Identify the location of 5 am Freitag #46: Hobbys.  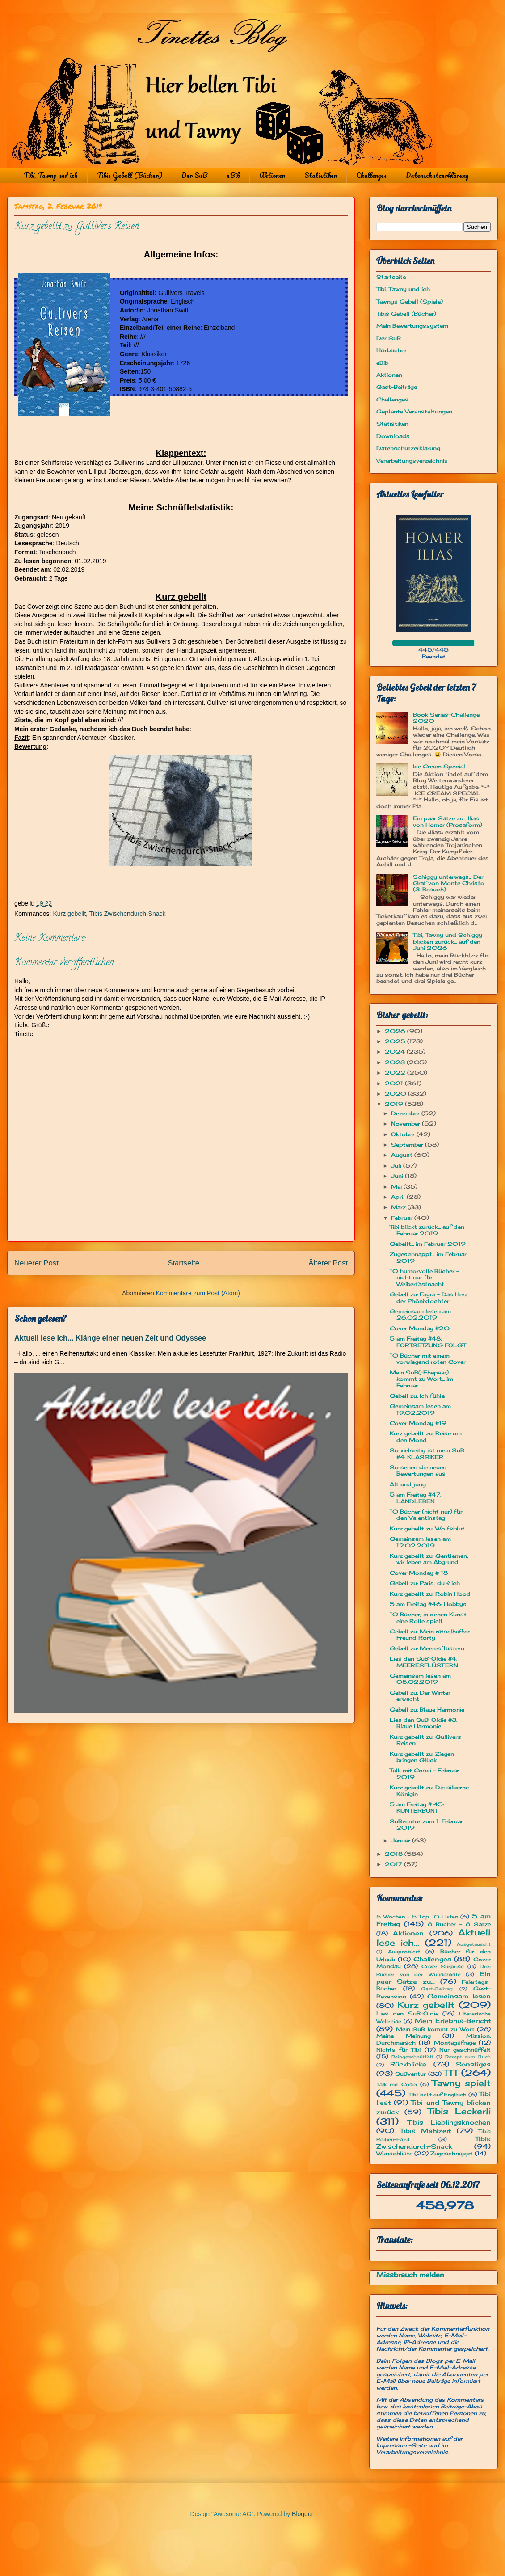
(428, 1604).